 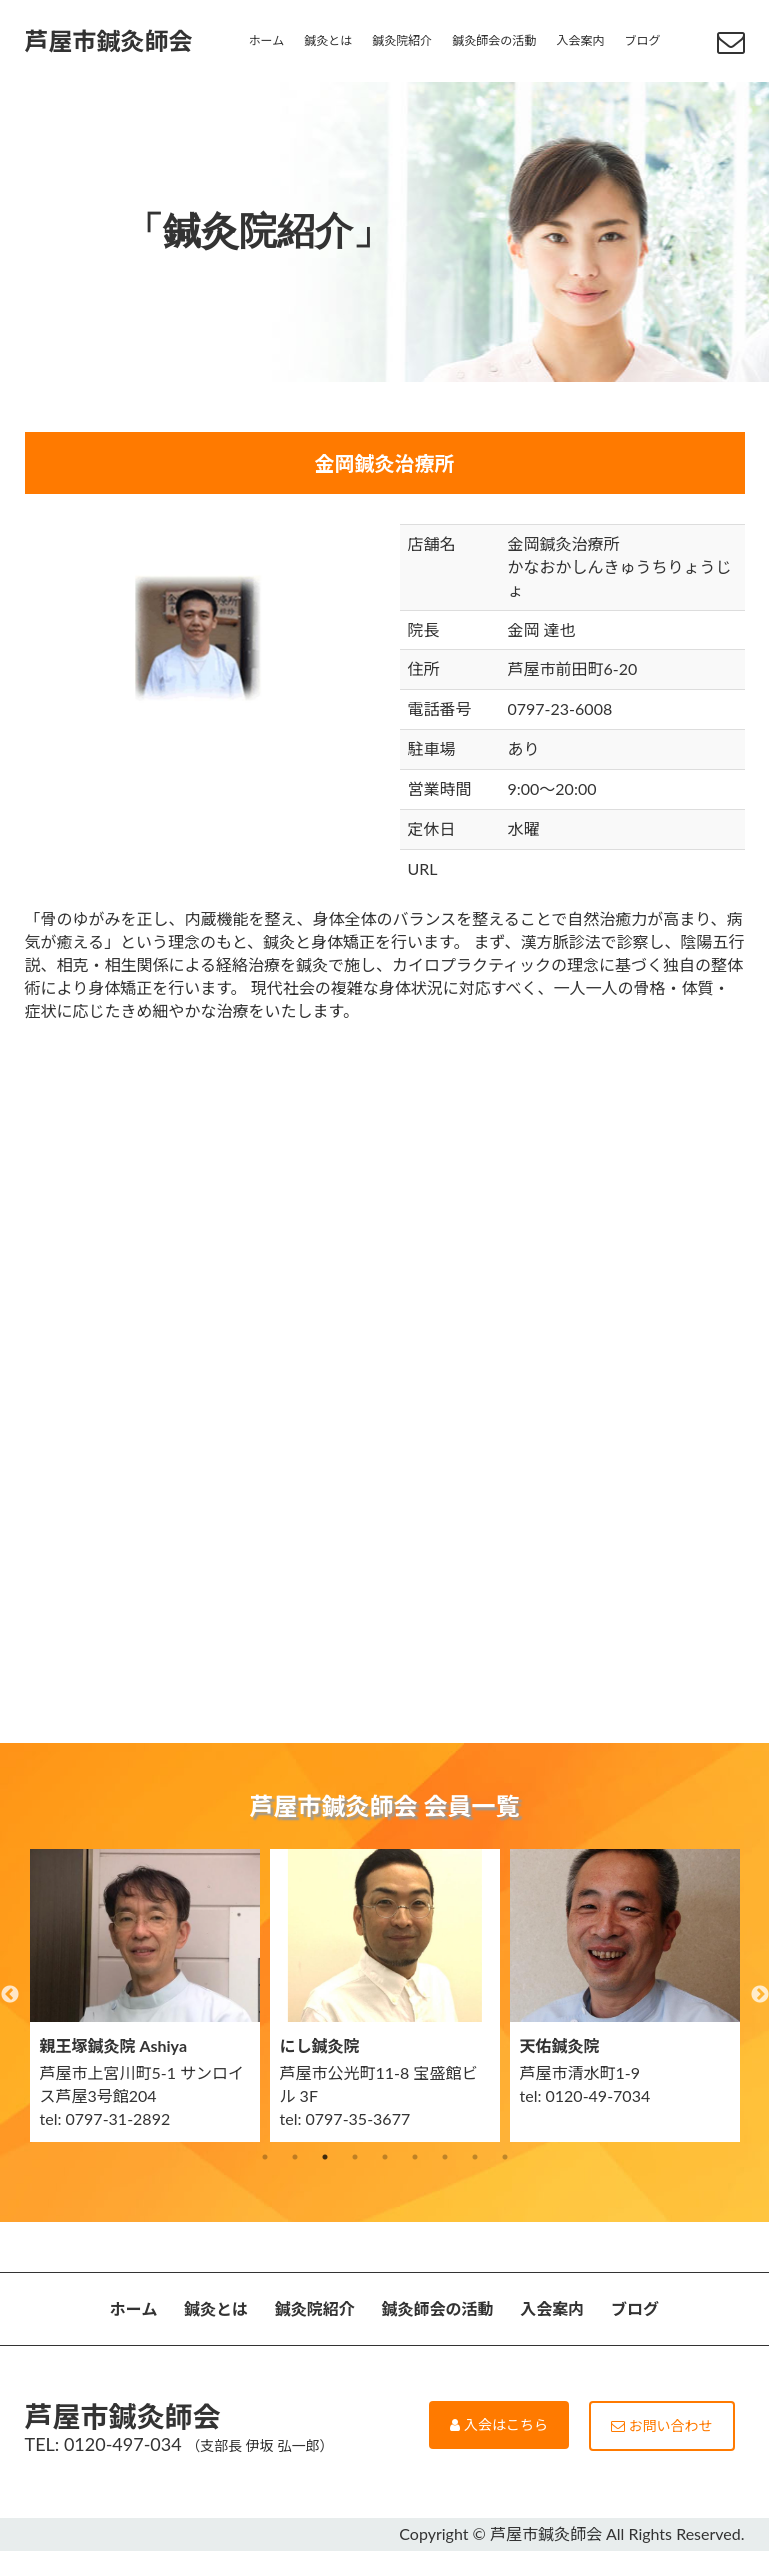 I want to click on 3 [button], so click(x=325, y=2157).